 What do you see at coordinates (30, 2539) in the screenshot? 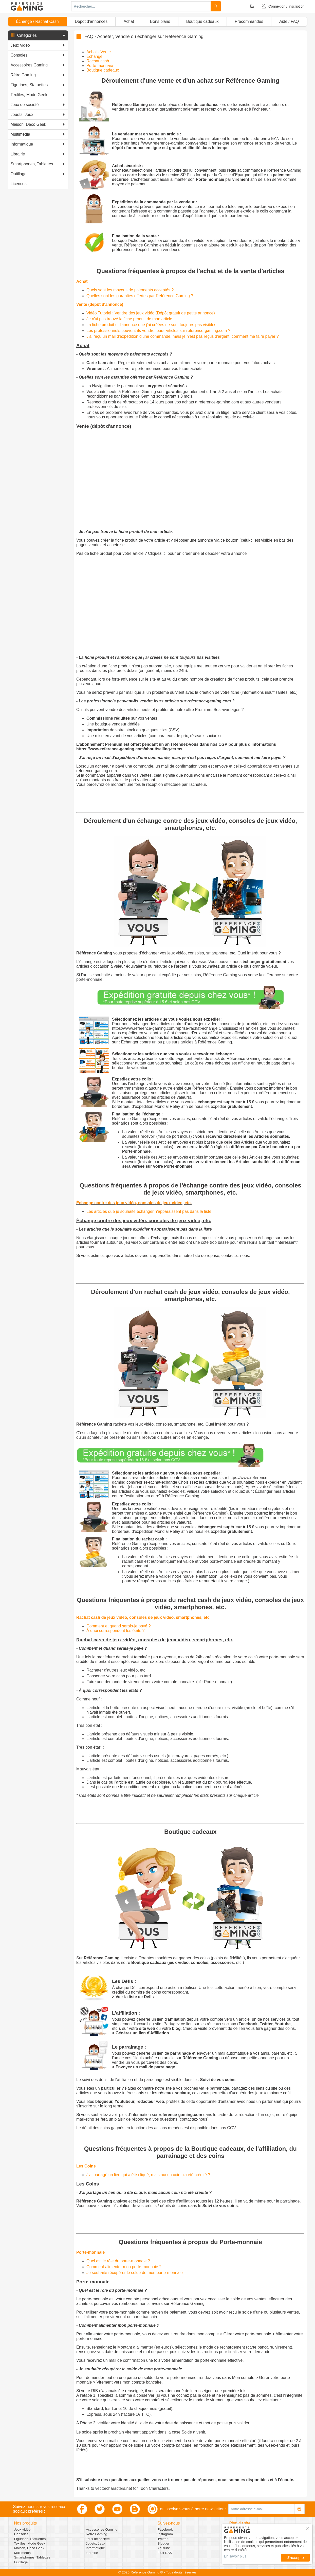
I see `Figurines, Statuettes` at bounding box center [30, 2539].